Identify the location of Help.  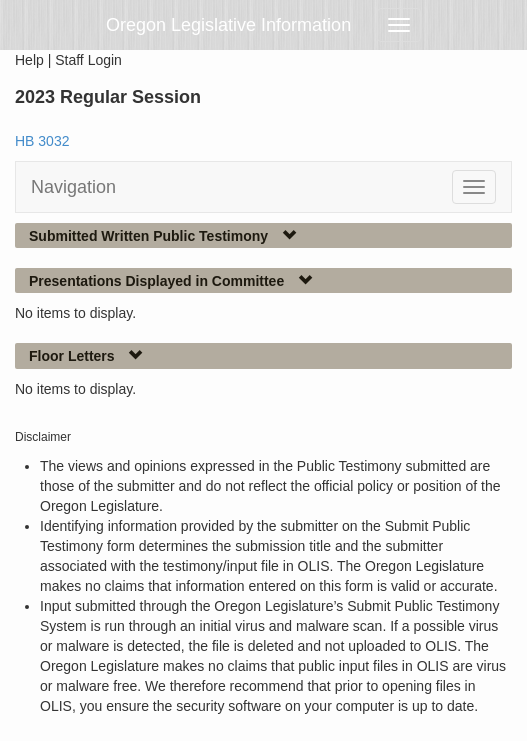
(29, 60).